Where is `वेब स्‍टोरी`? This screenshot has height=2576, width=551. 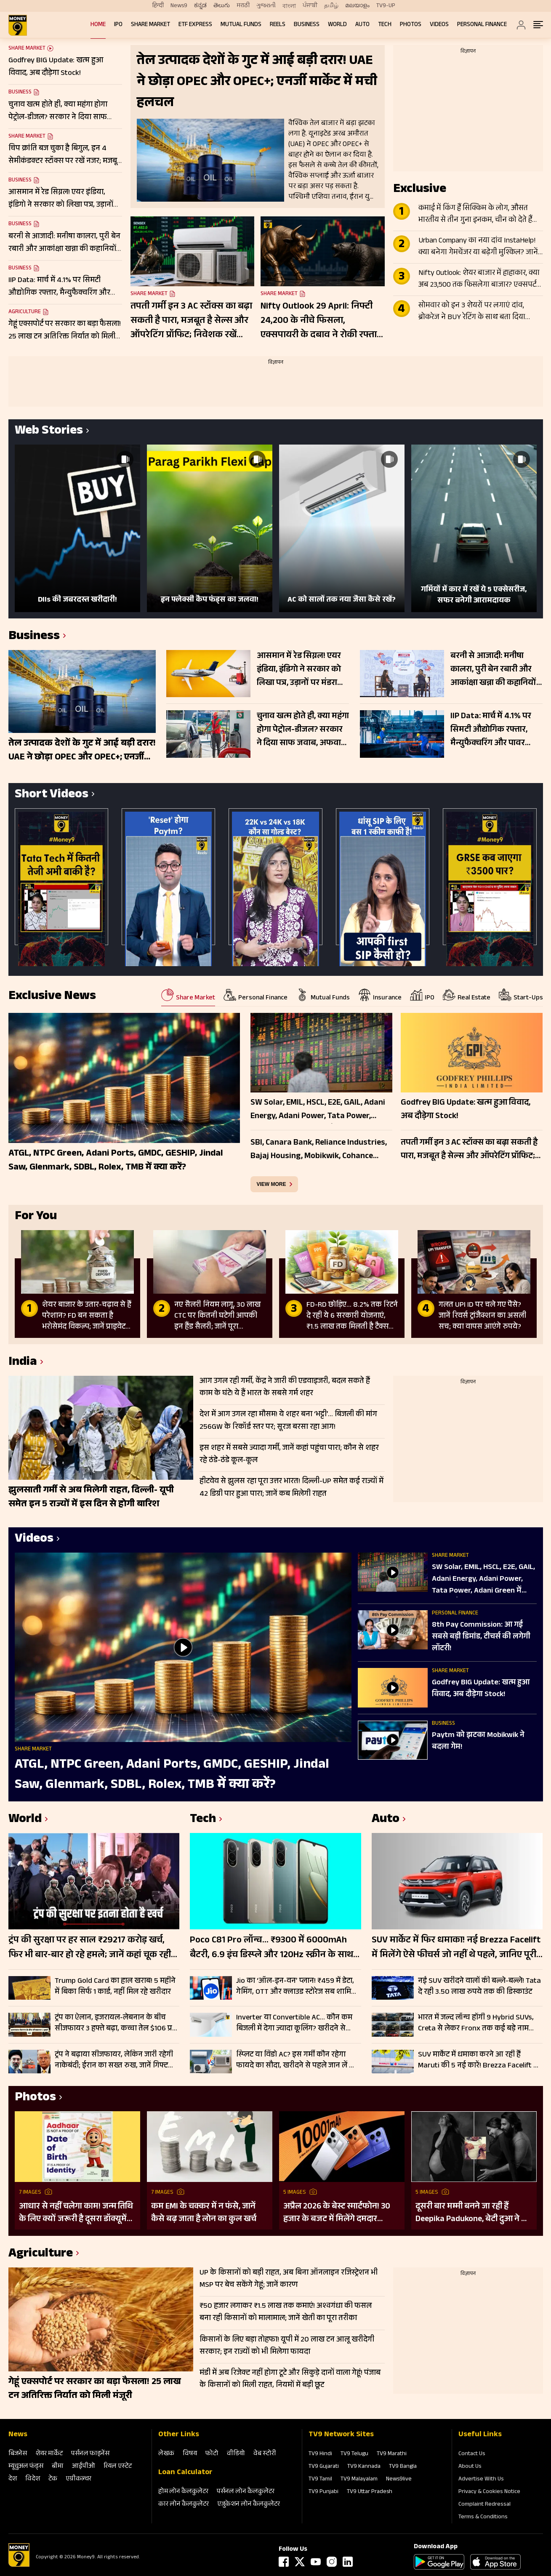 वेब स्‍टोरी is located at coordinates (264, 2454).